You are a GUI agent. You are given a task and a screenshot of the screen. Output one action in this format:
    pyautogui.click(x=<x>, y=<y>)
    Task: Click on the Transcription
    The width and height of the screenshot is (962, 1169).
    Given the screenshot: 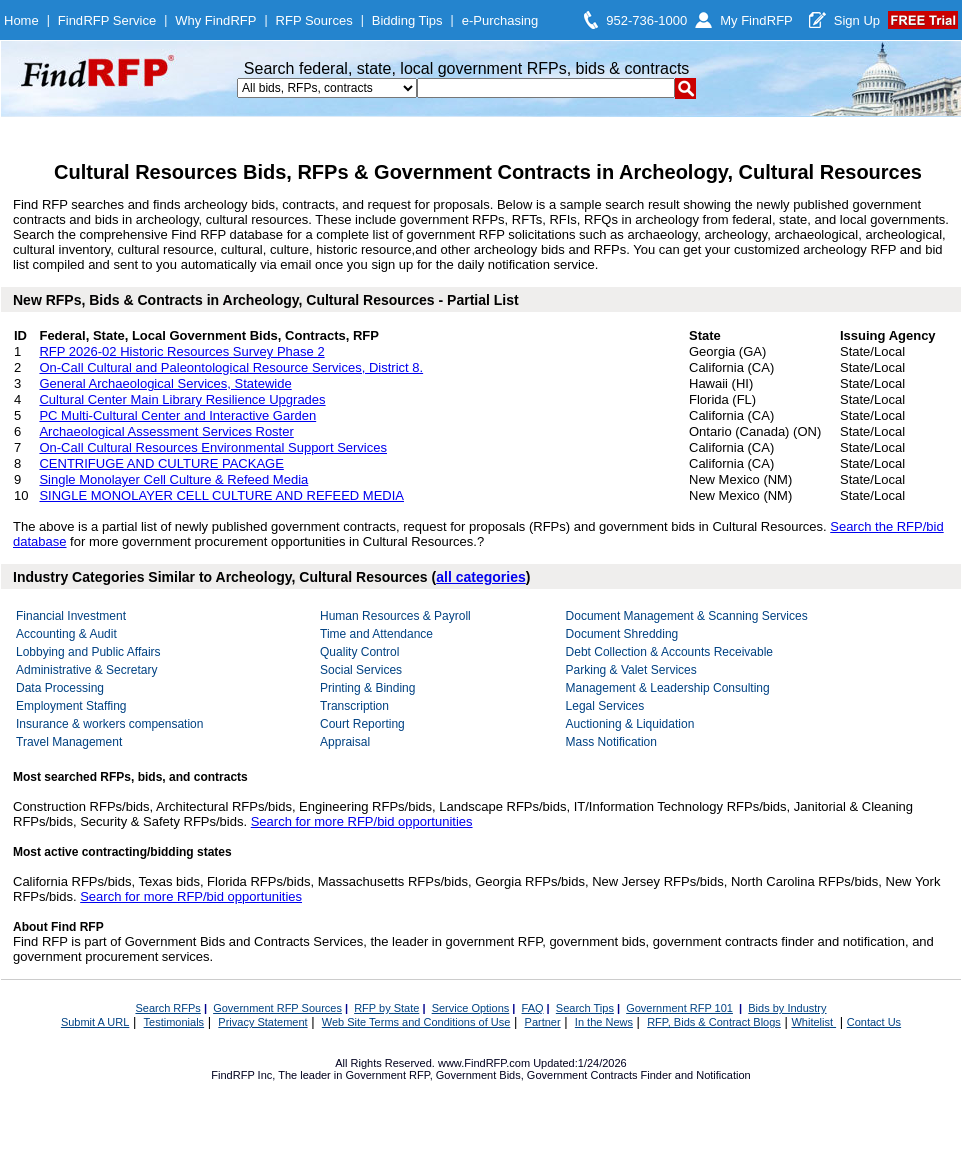 What is the action you would take?
    pyautogui.click(x=354, y=706)
    